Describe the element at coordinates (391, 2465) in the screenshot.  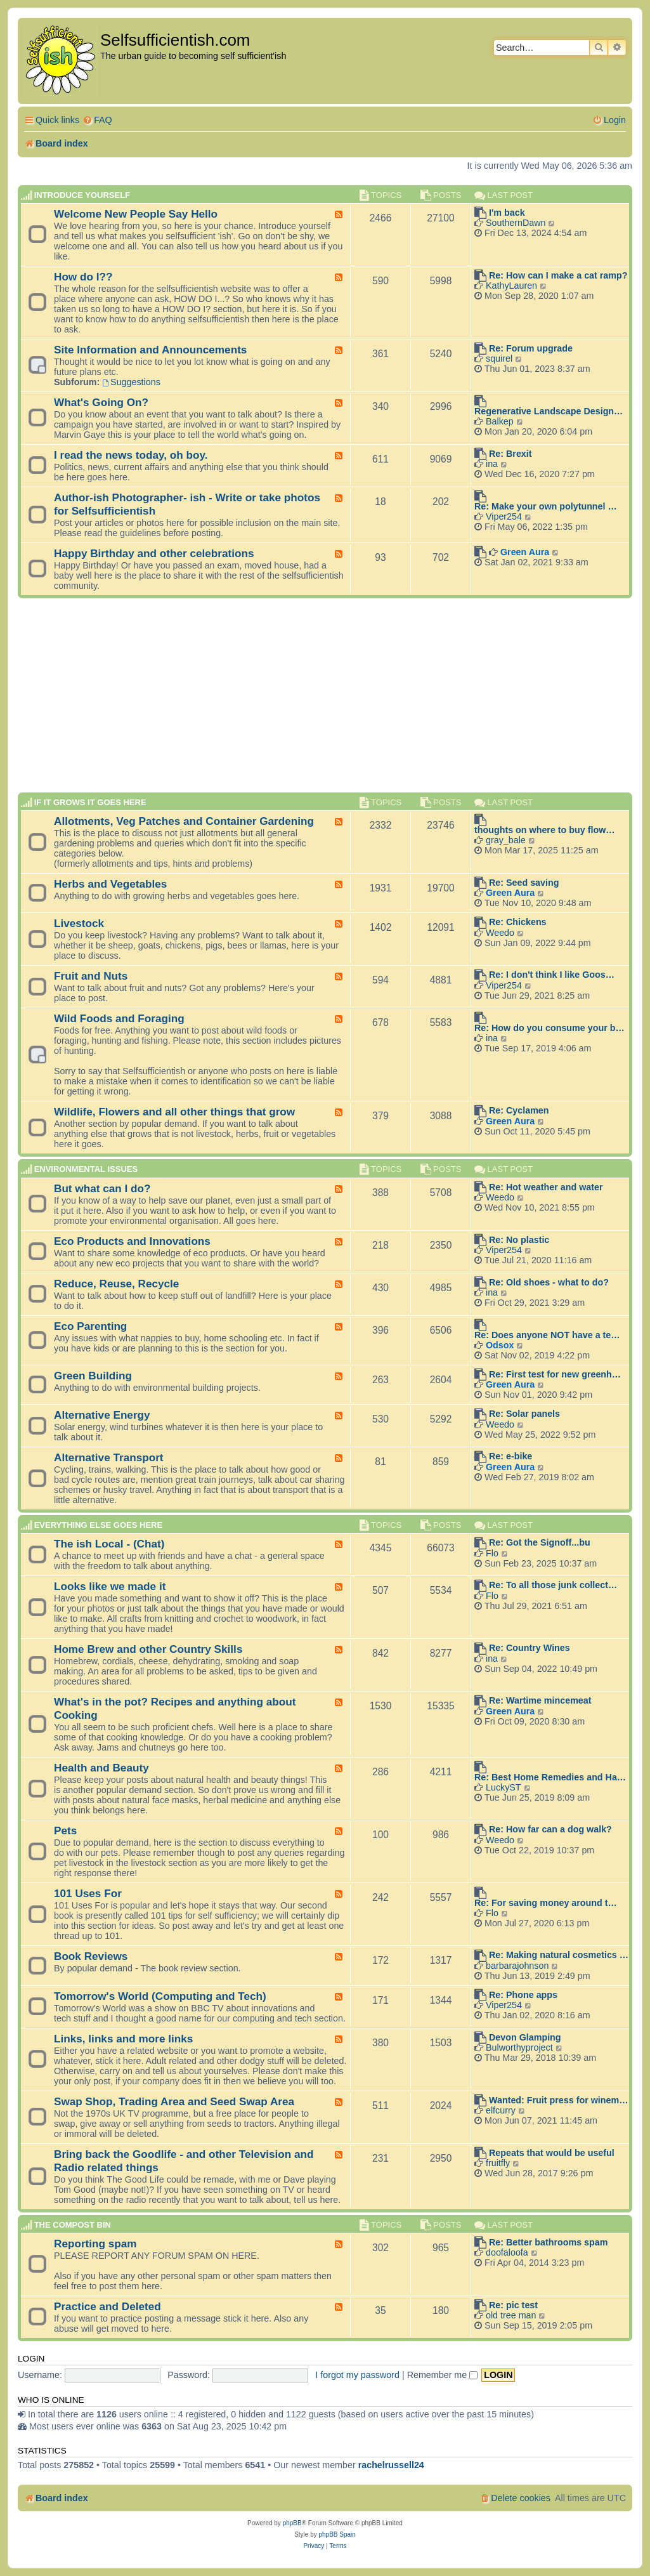
I see `rachelrussell24` at that location.